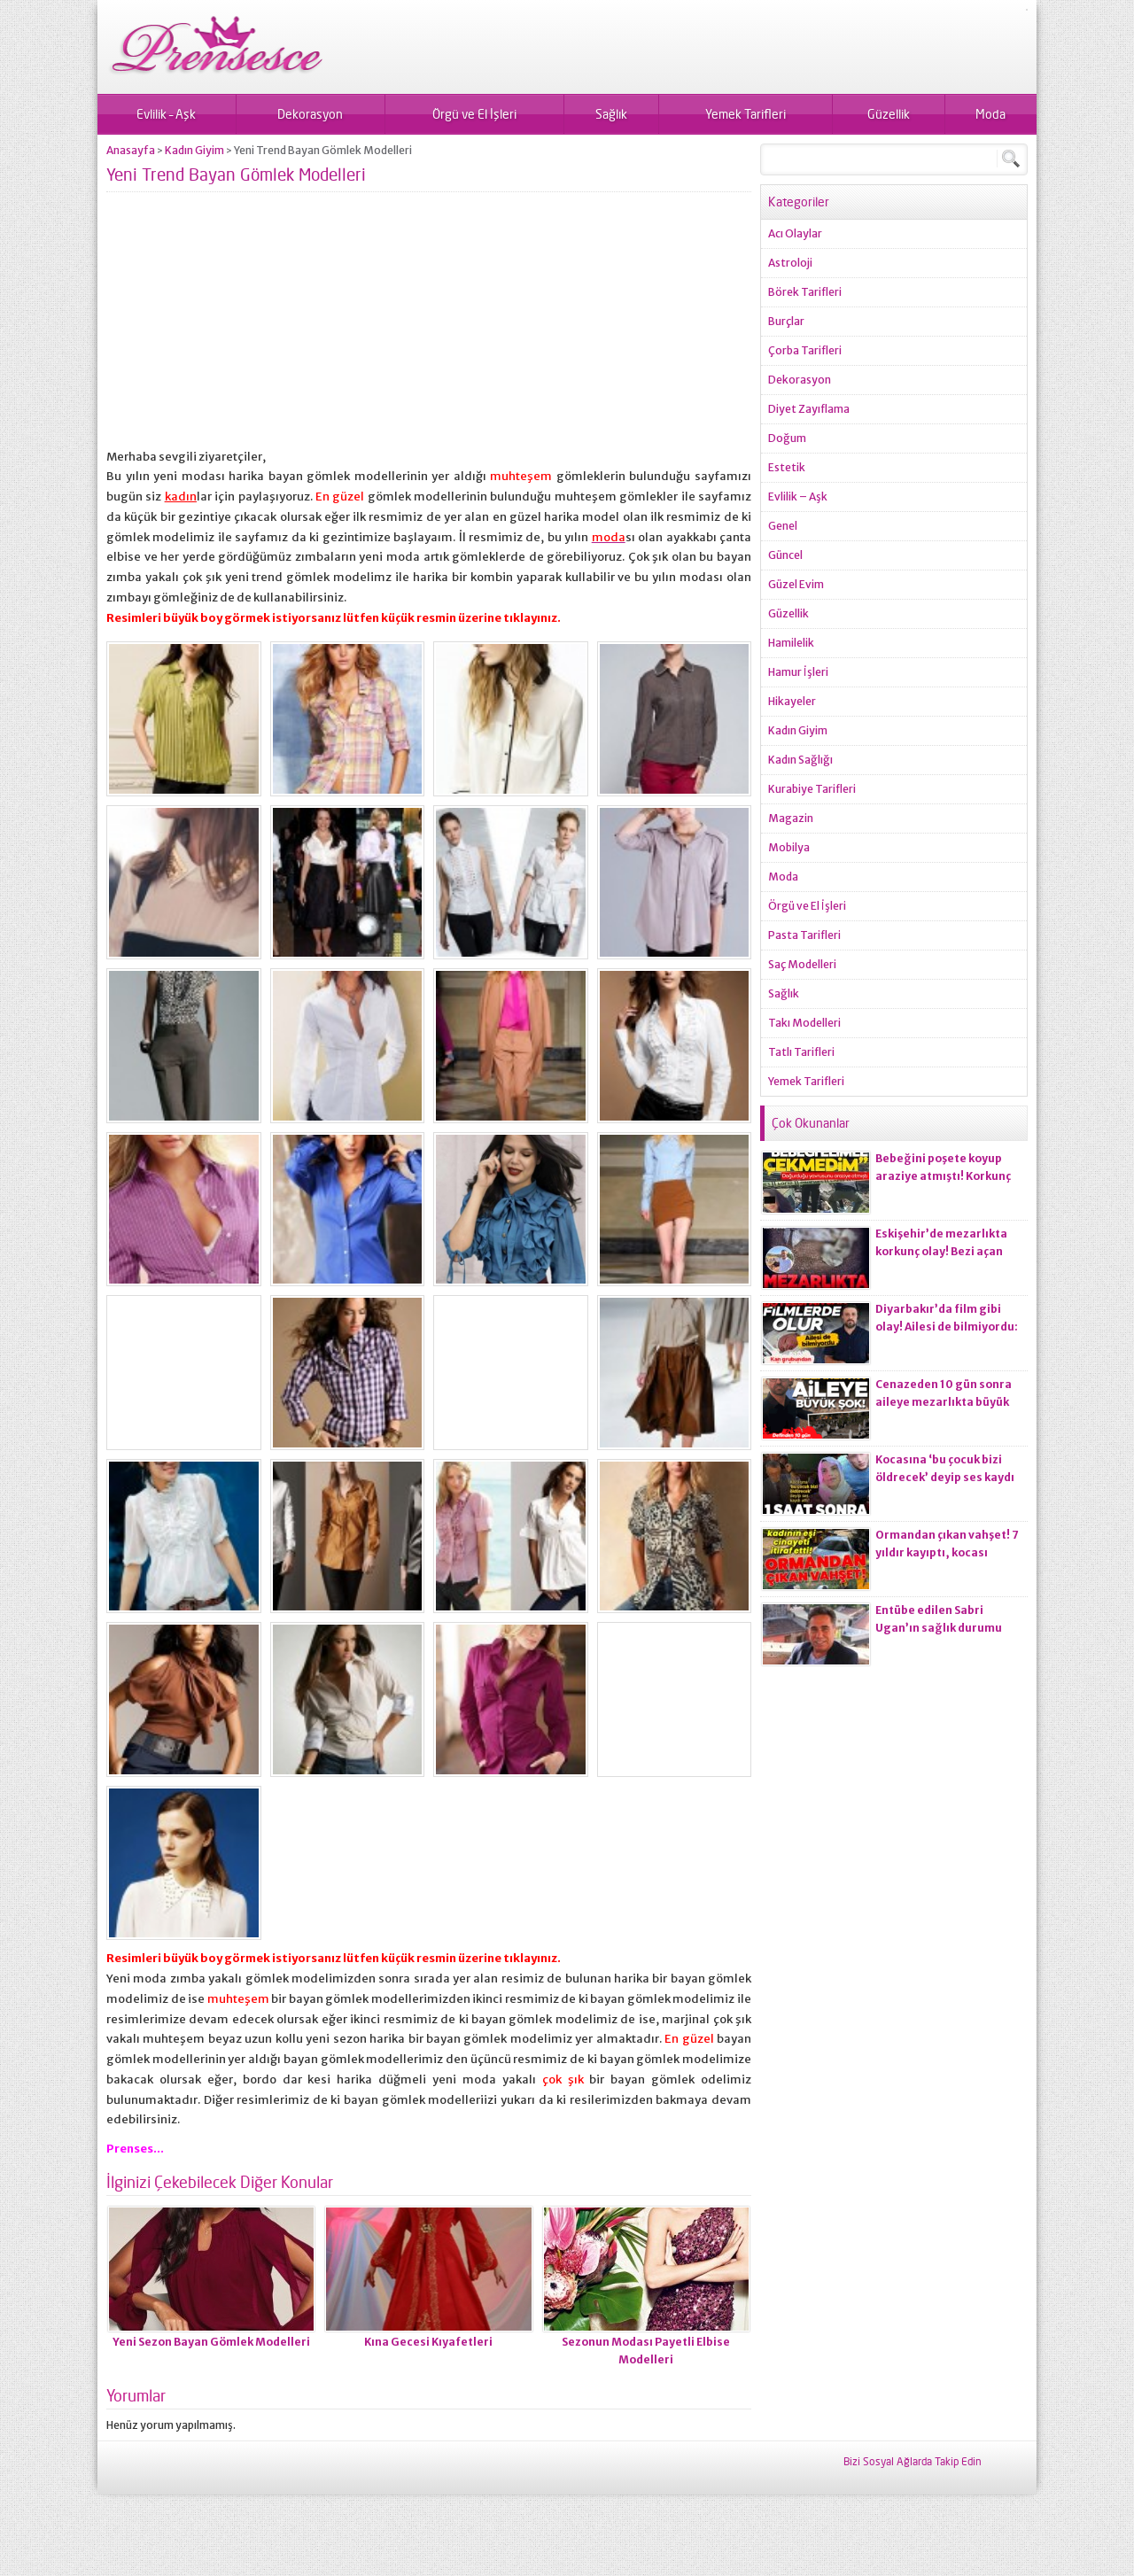 The width and height of the screenshot is (1134, 2576). Describe the element at coordinates (792, 701) in the screenshot. I see `Hikayeler` at that location.